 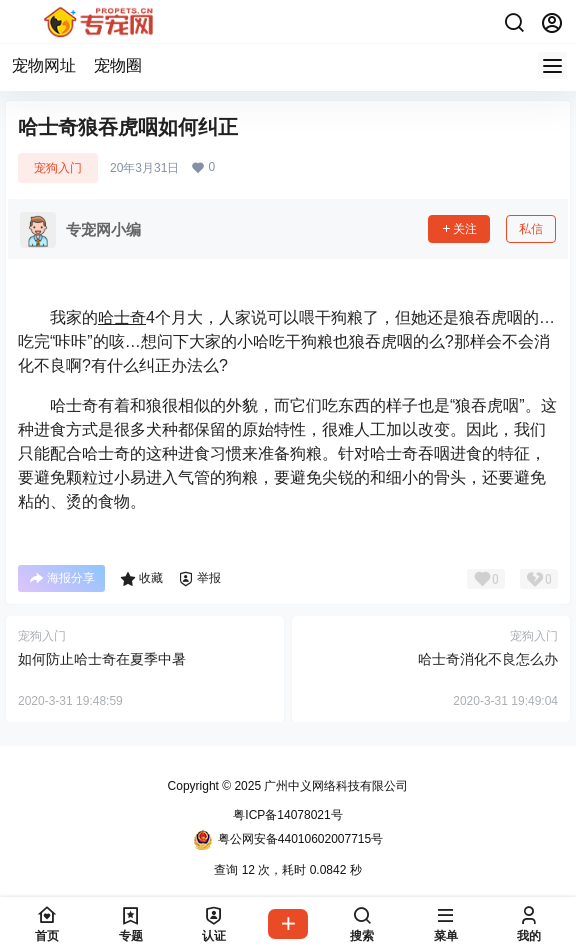 I want to click on 私信, so click(x=531, y=229).